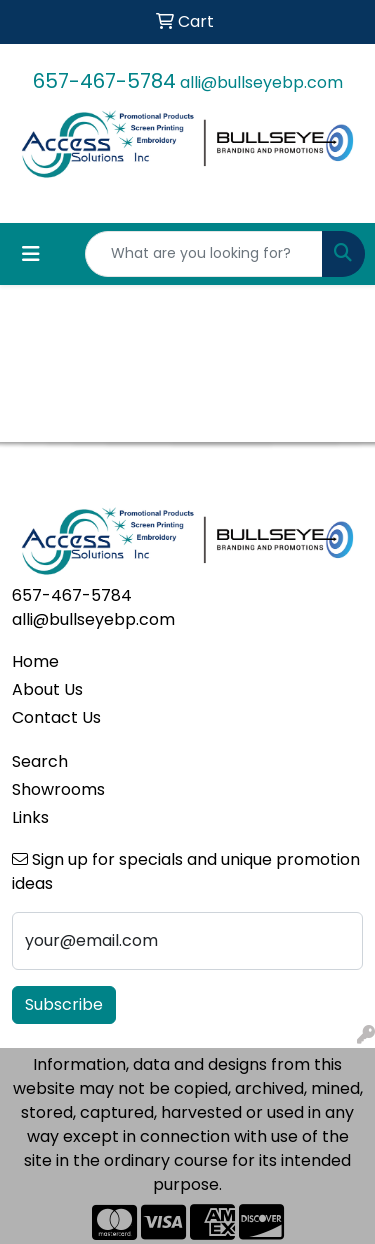 The height and width of the screenshot is (1244, 375). Describe the element at coordinates (261, 82) in the screenshot. I see `alli@bullseyebp.com` at that location.